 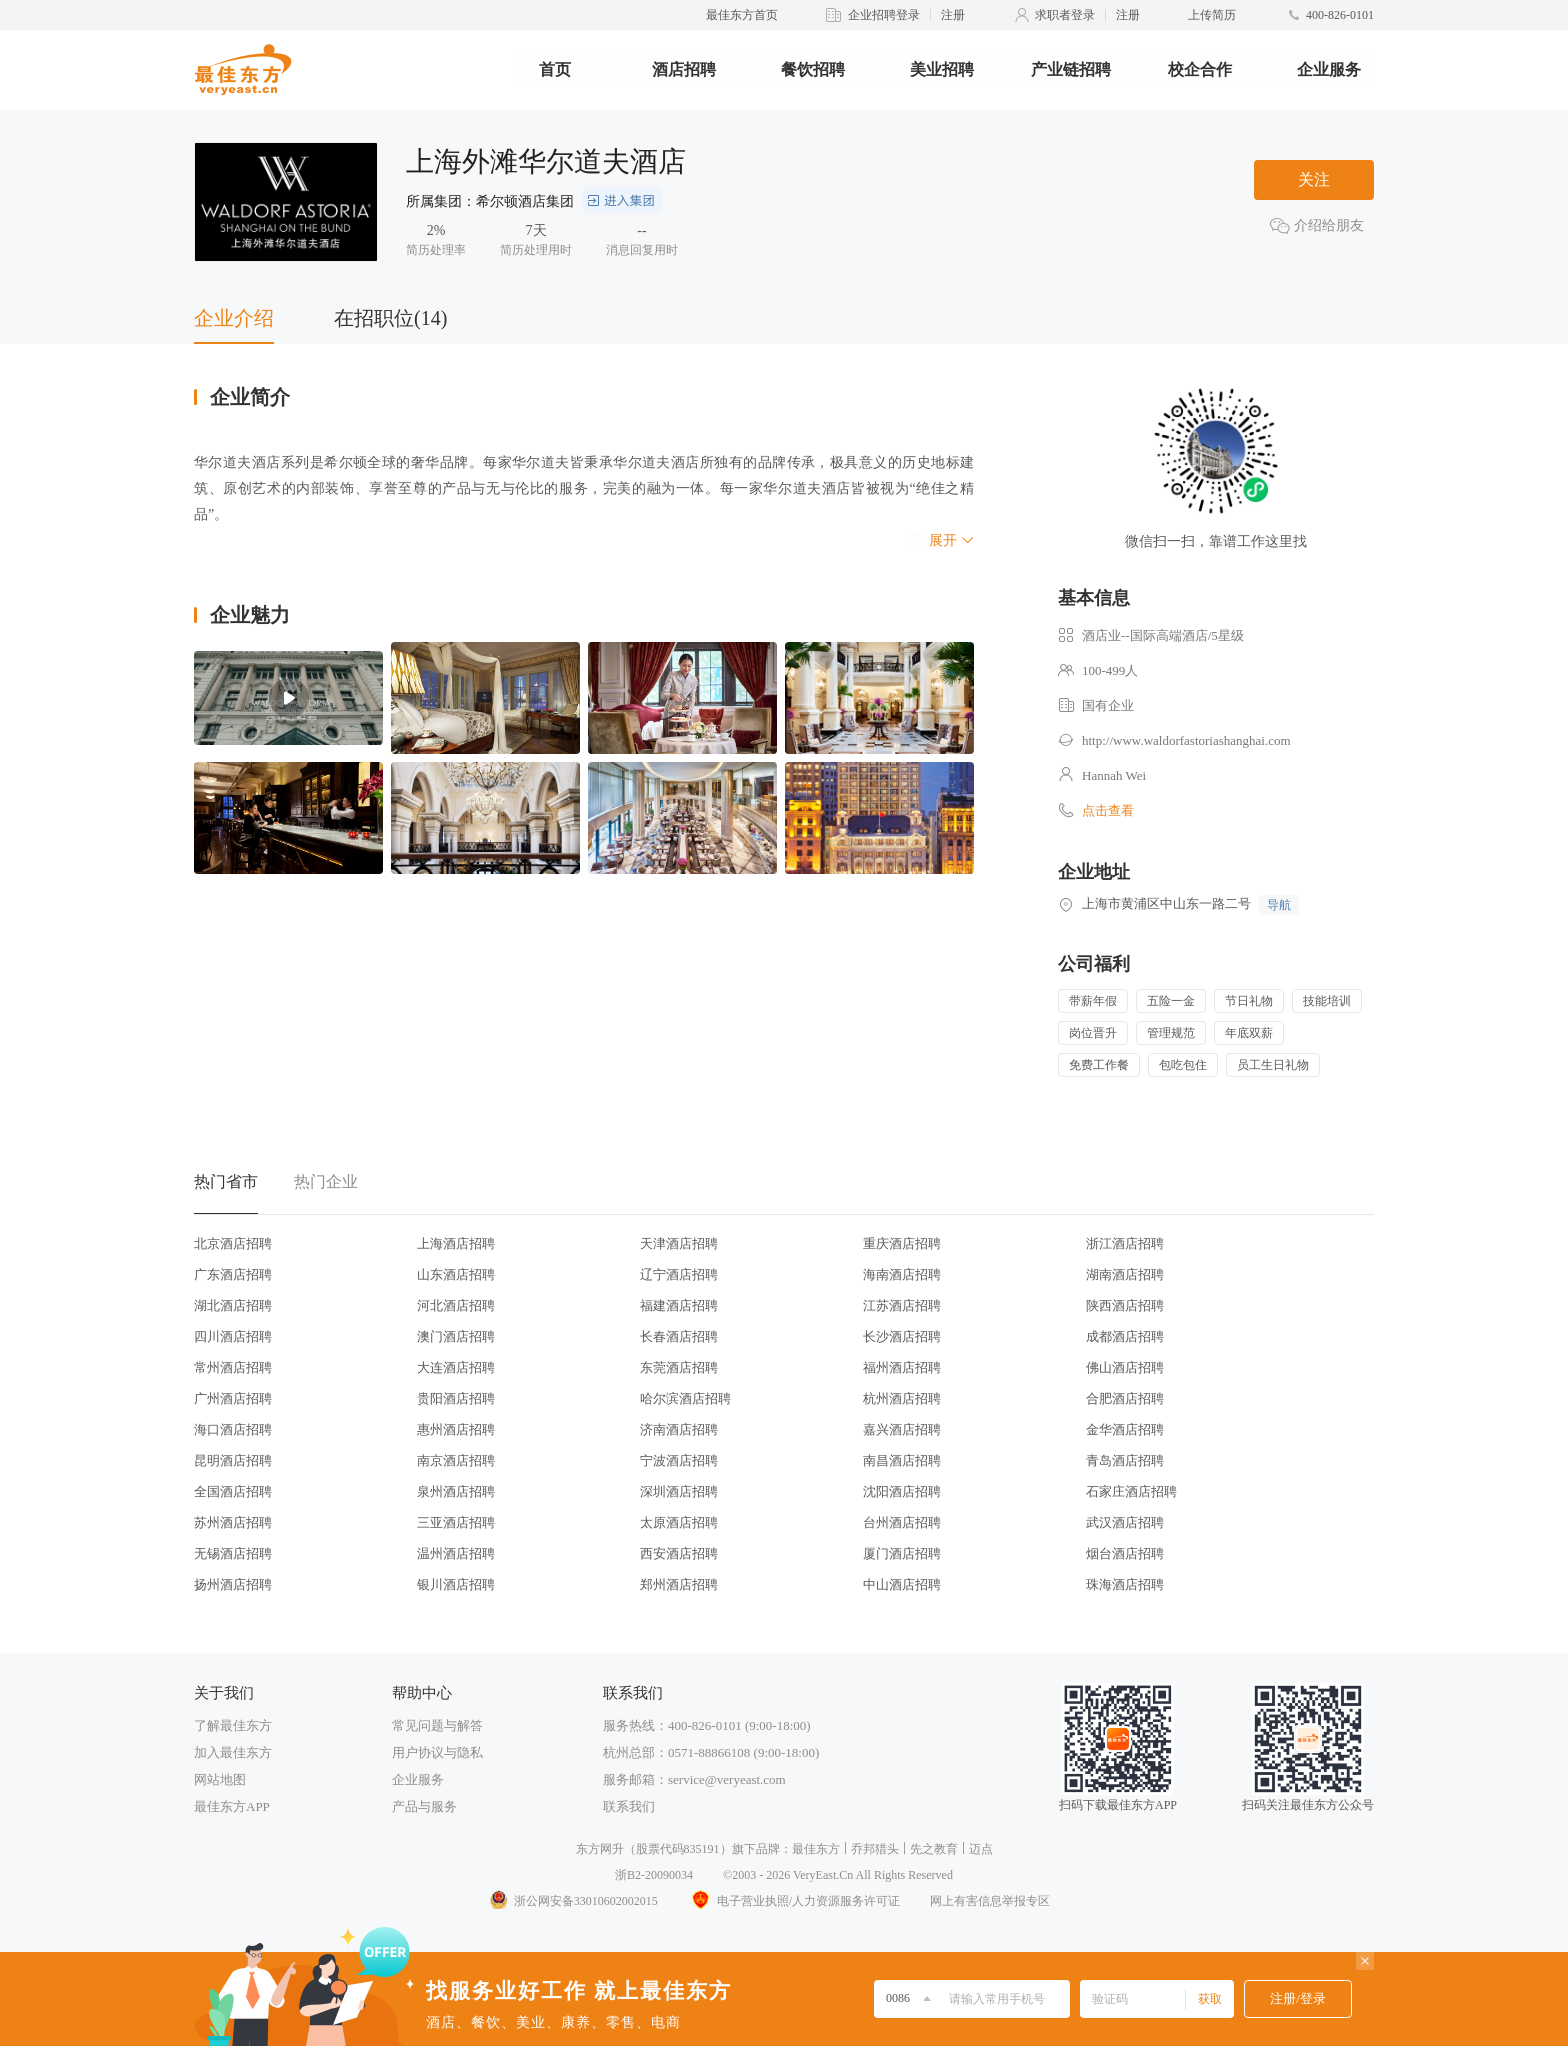 What do you see at coordinates (1125, 1460) in the screenshot?
I see `青岛酒店招聘` at bounding box center [1125, 1460].